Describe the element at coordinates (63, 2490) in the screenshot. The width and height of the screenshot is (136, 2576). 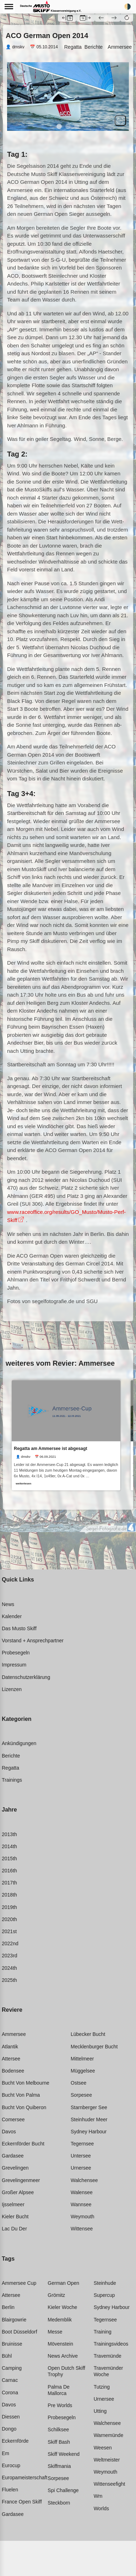
I see `Spi challenge` at that location.